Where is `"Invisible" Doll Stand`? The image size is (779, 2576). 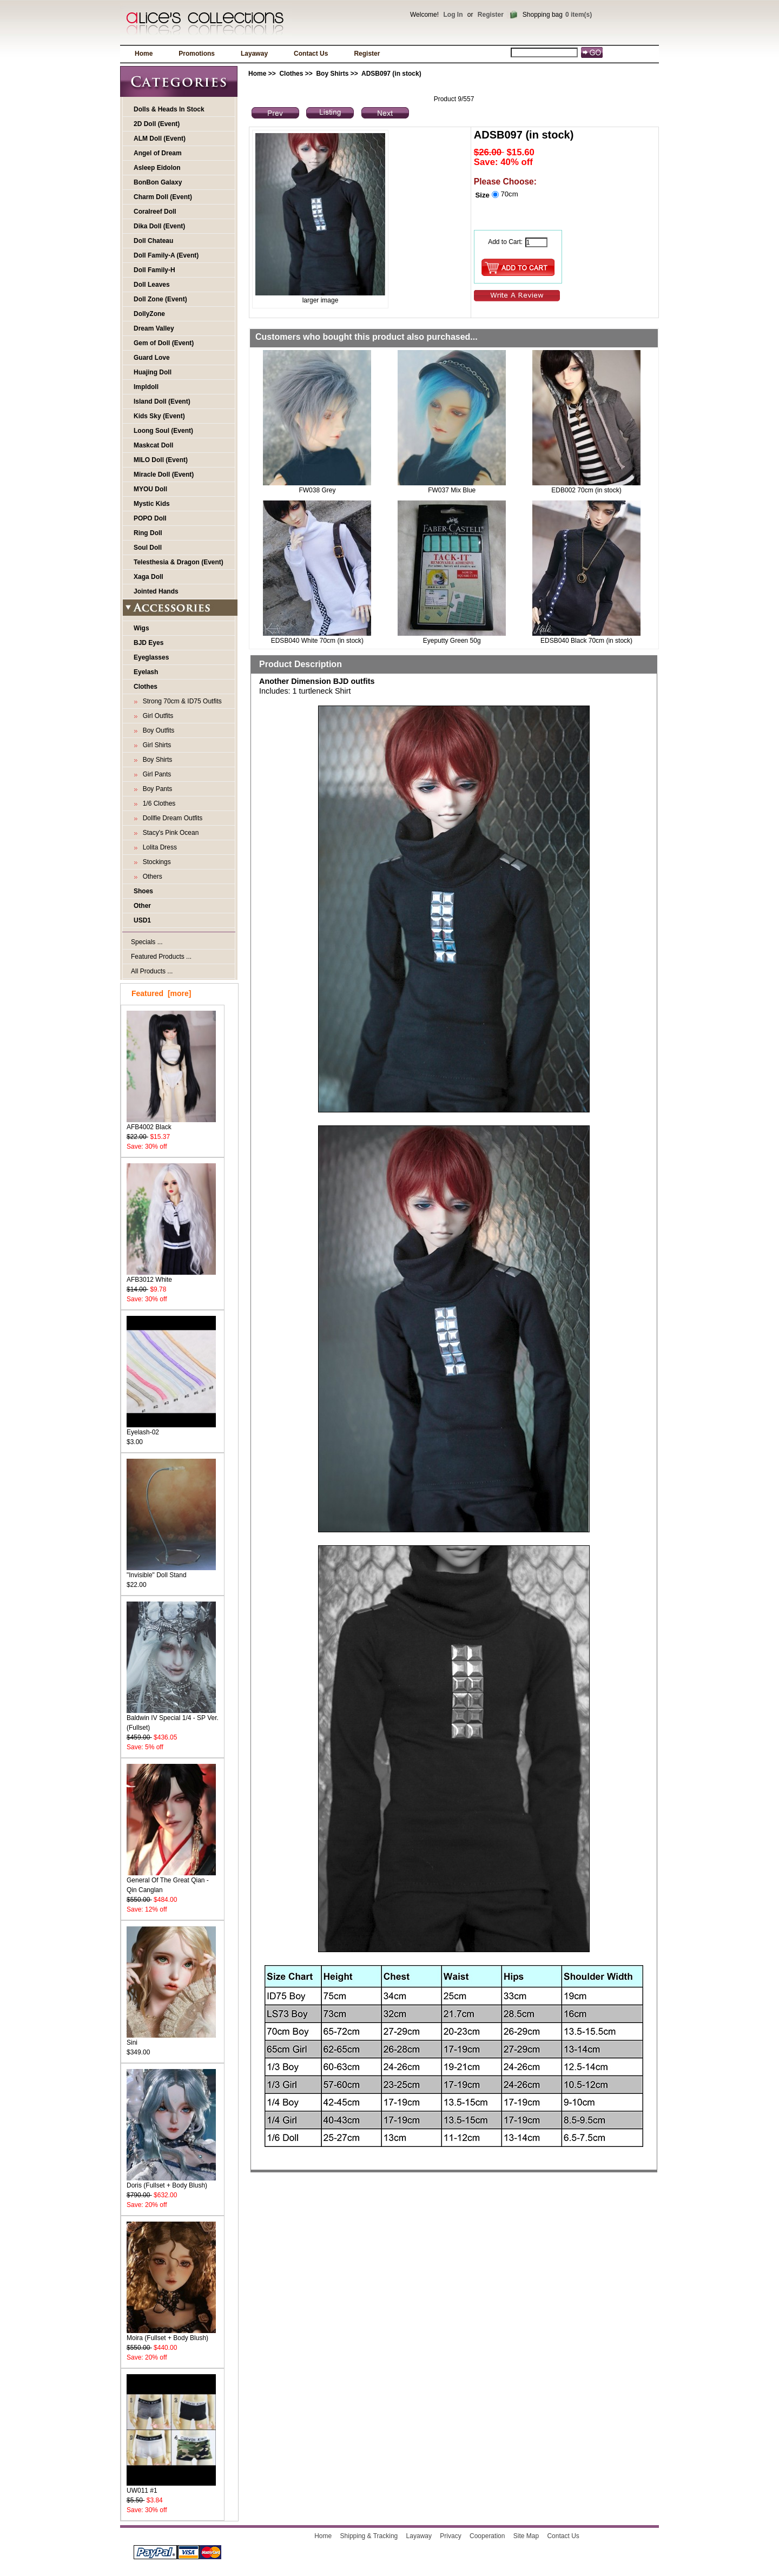 "Invisible" Doll Stand is located at coordinates (171, 1571).